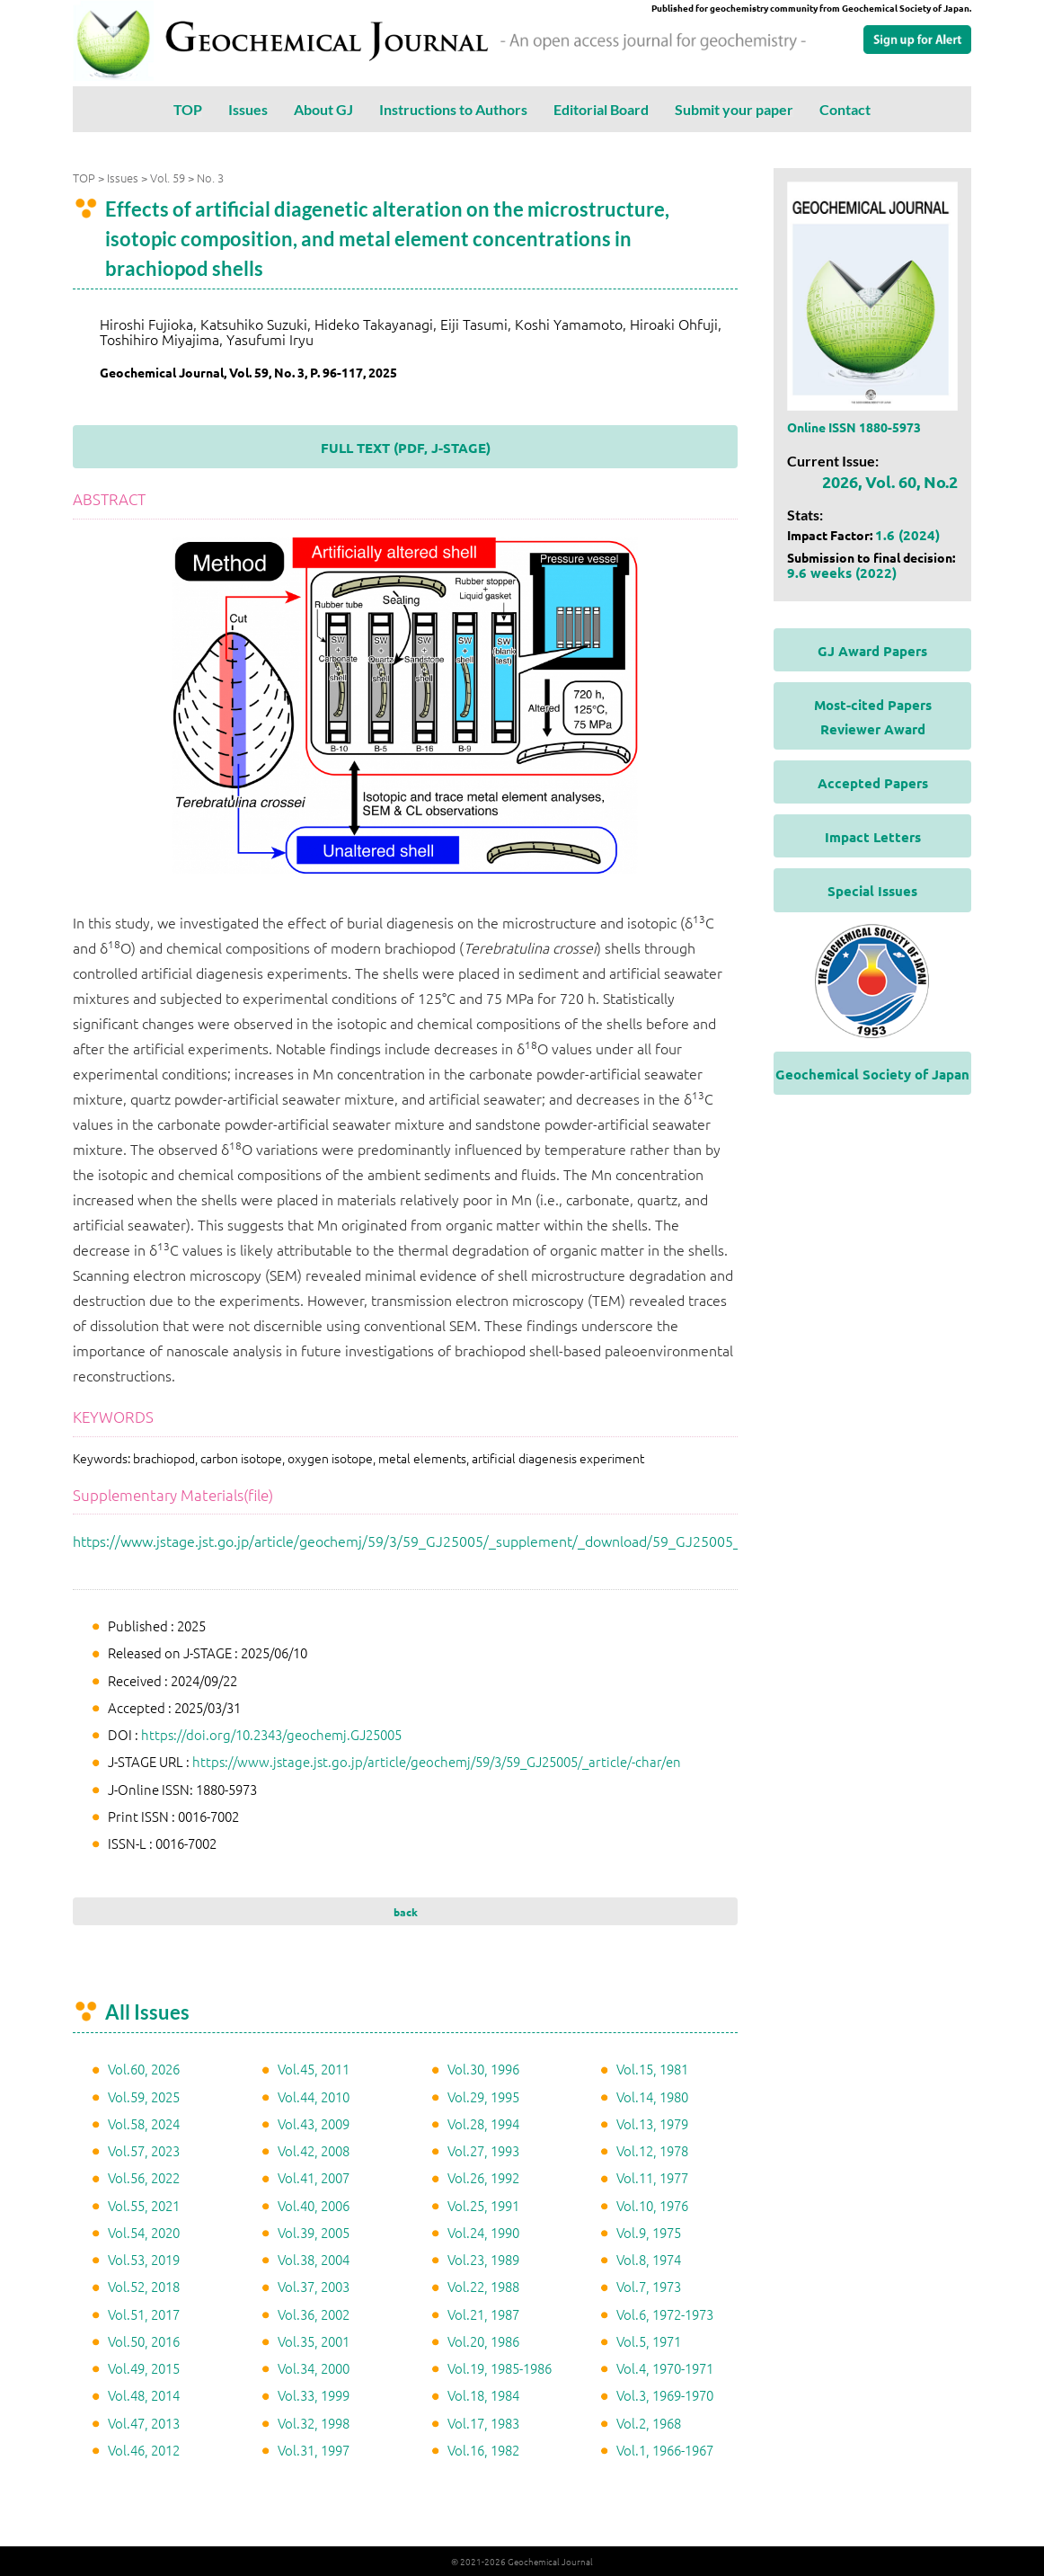 The height and width of the screenshot is (2576, 1044). I want to click on Vol.50, 2016, so click(144, 2341).